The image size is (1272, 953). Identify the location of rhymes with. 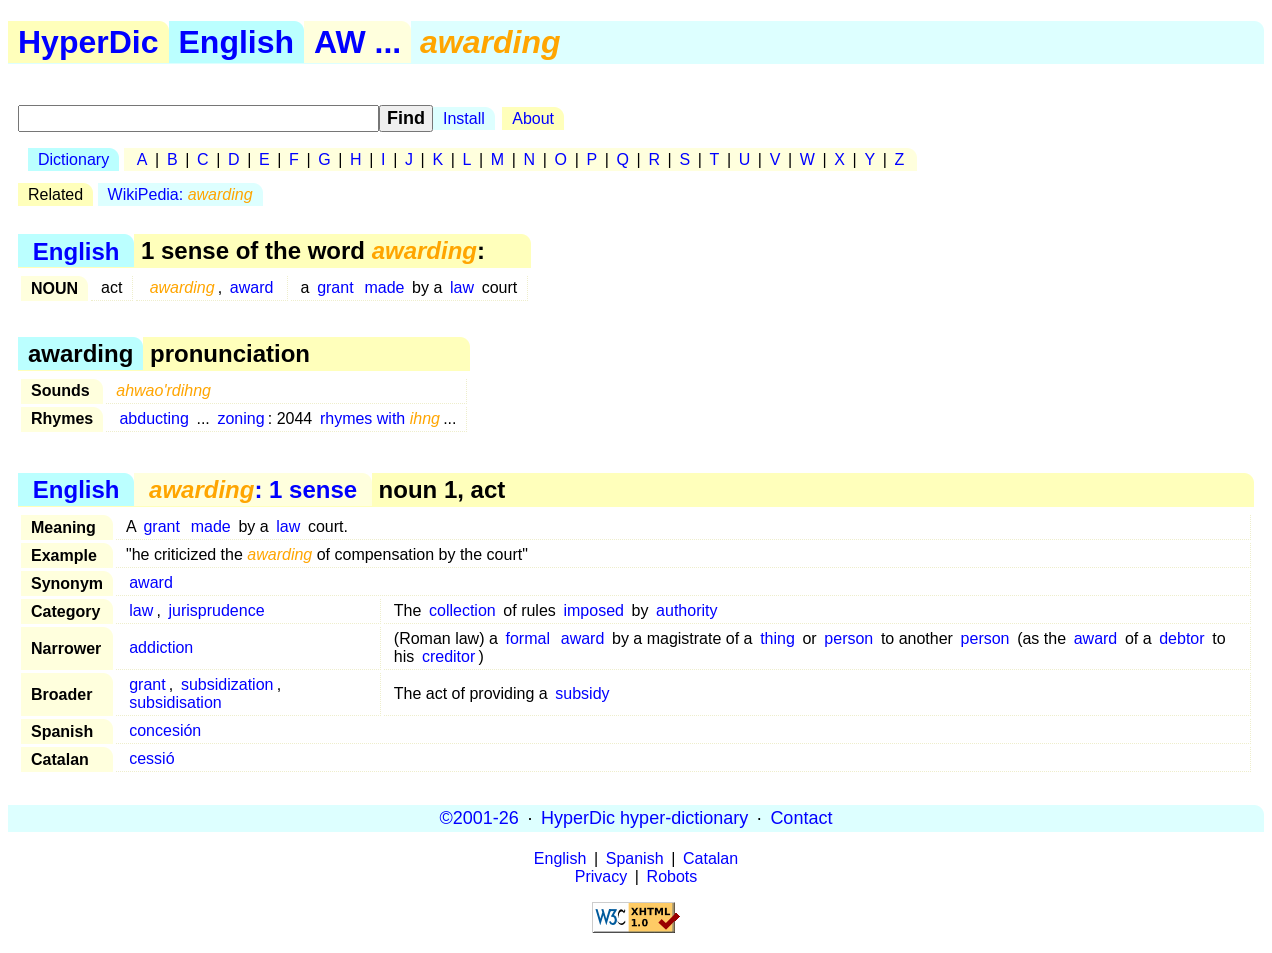
(380, 418).